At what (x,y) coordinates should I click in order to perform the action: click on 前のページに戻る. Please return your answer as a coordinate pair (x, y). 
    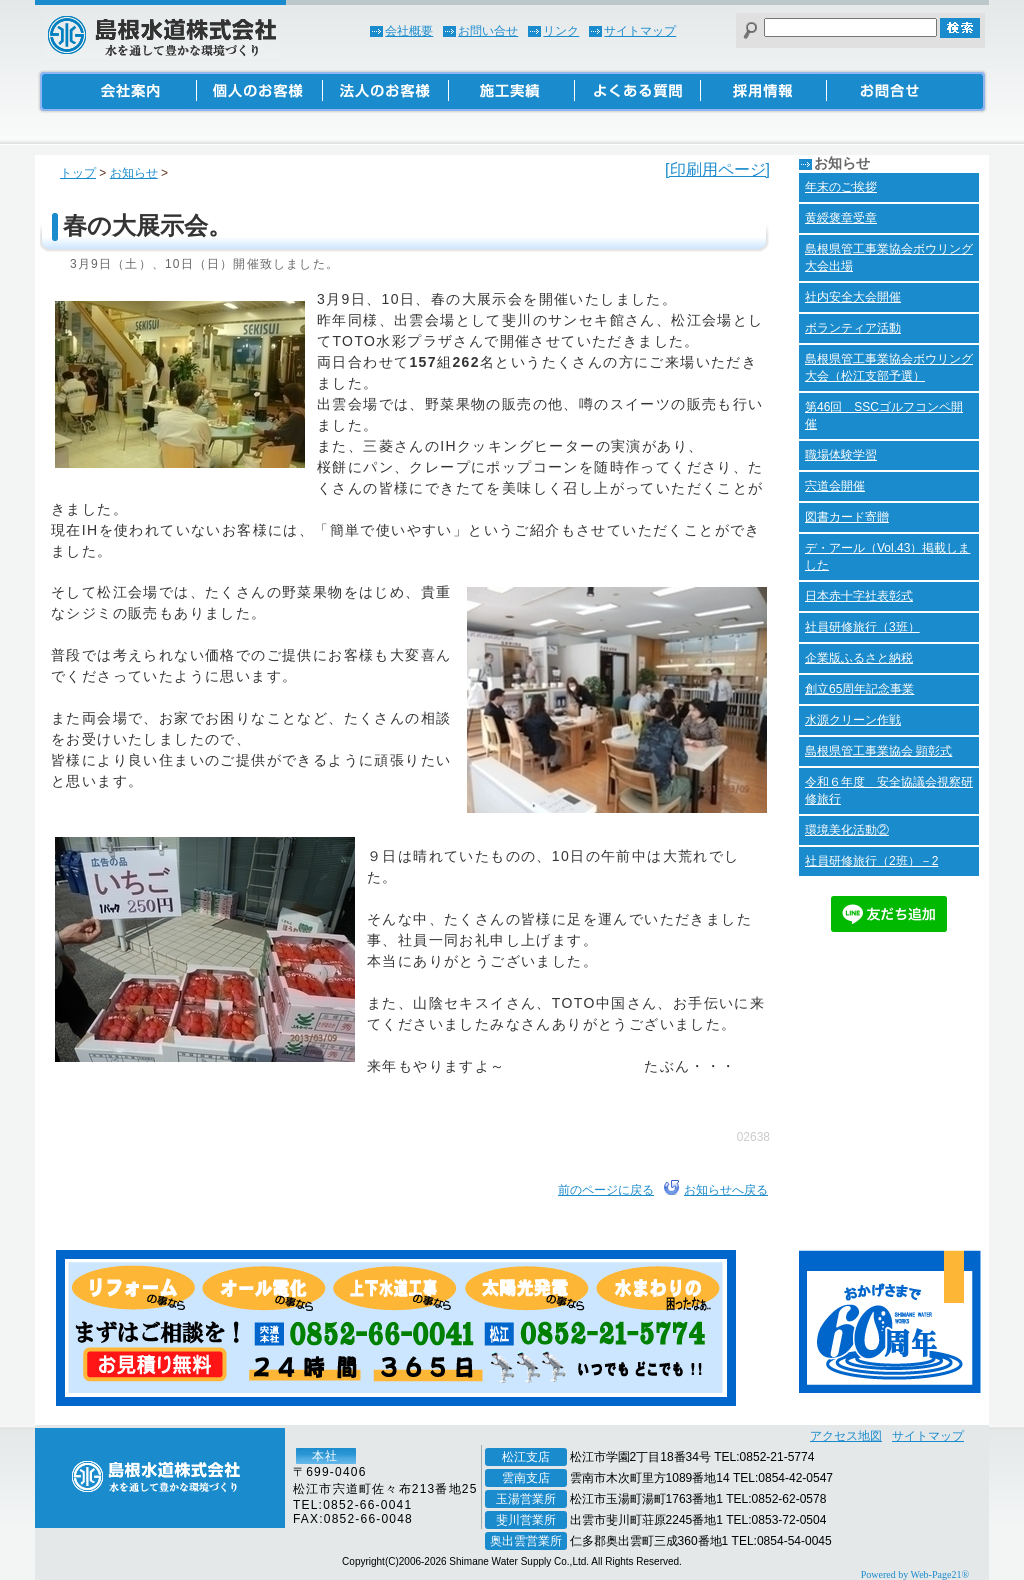
    Looking at the image, I should click on (606, 1190).